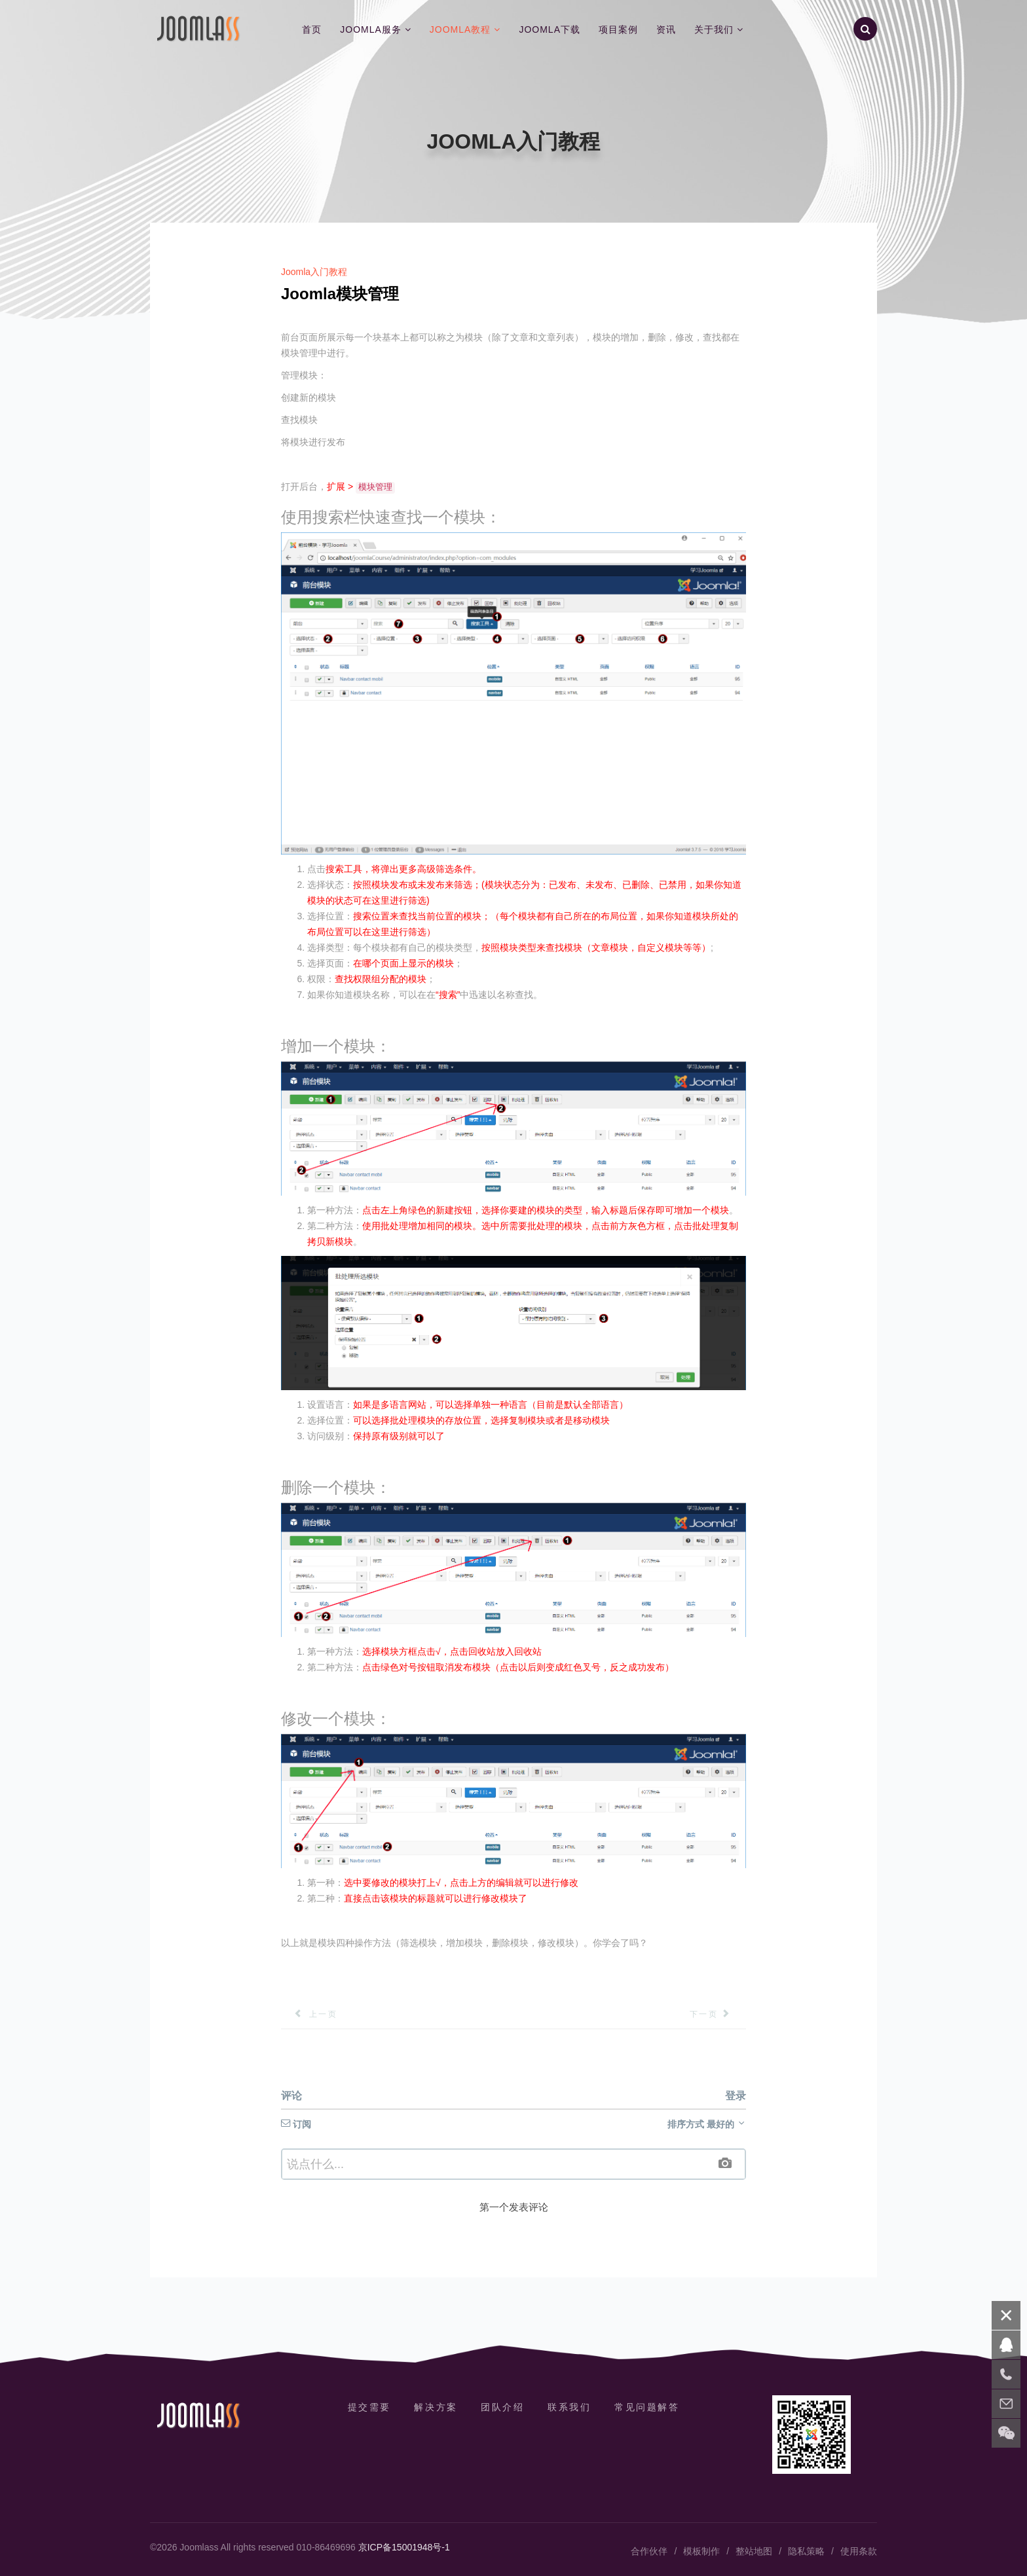 The width and height of the screenshot is (1027, 2576). What do you see at coordinates (718, 2014) in the screenshot?
I see `[下一篇文章: Joomla模块类型]` at bounding box center [718, 2014].